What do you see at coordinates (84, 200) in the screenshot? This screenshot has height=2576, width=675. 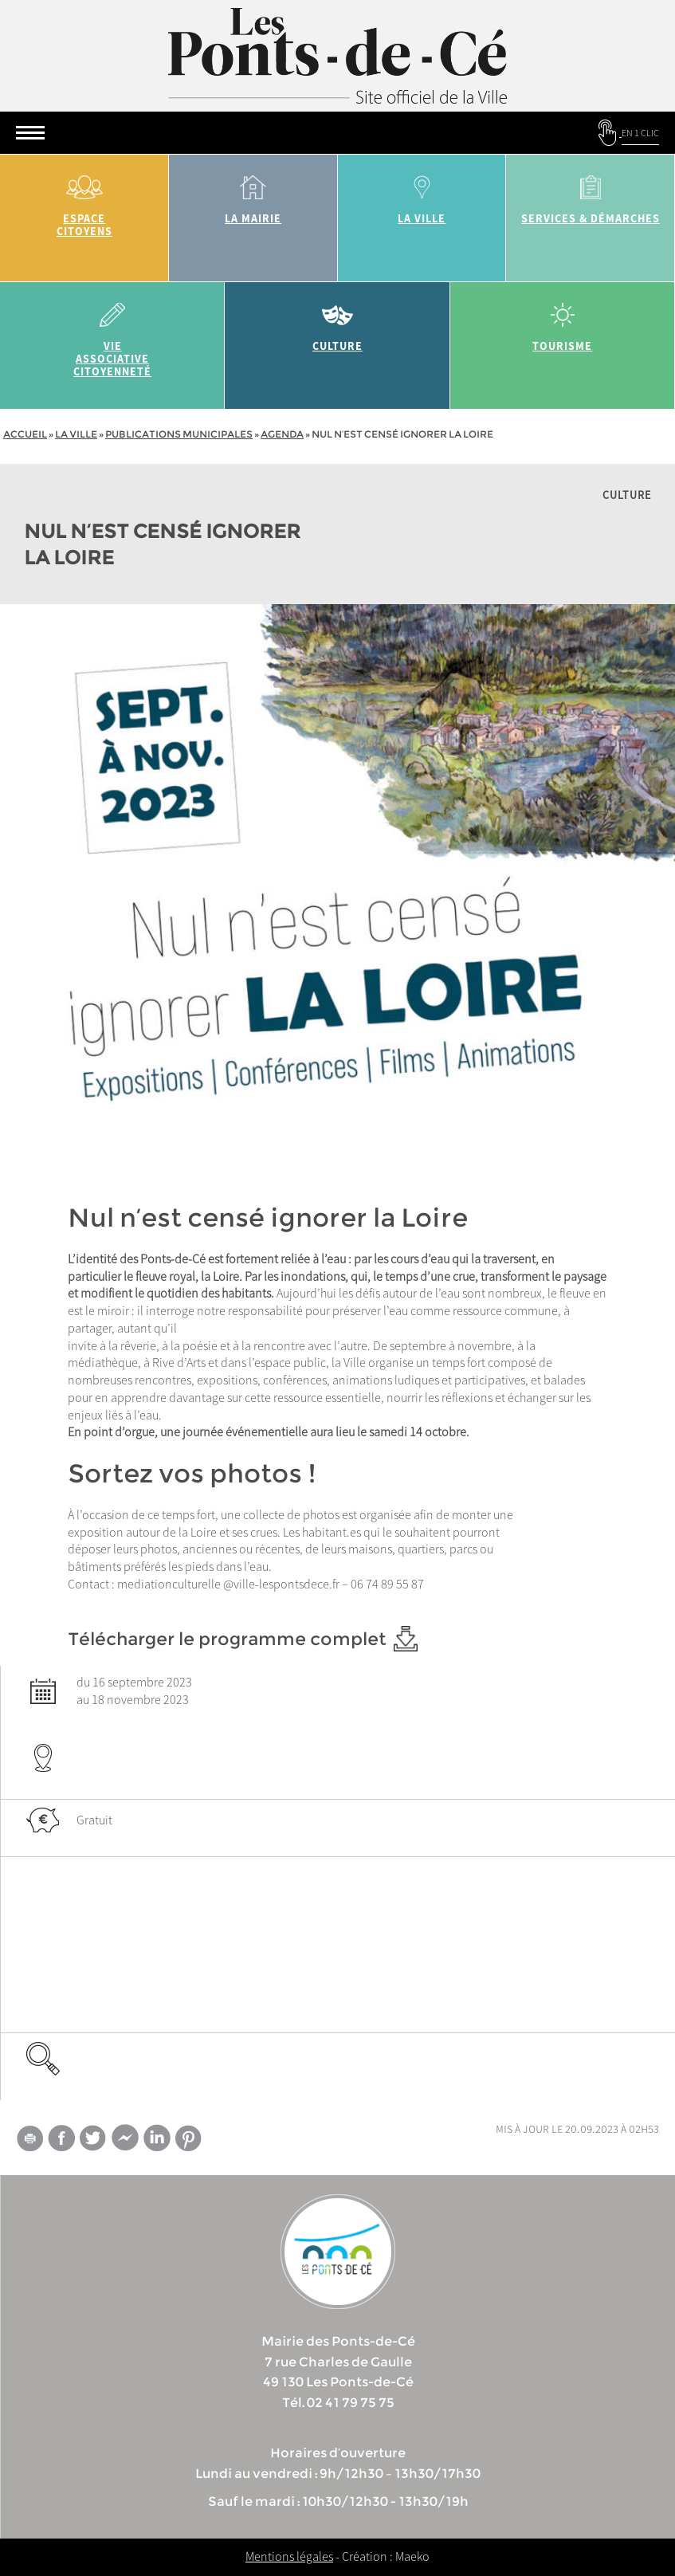 I see `Espace citoyens` at bounding box center [84, 200].